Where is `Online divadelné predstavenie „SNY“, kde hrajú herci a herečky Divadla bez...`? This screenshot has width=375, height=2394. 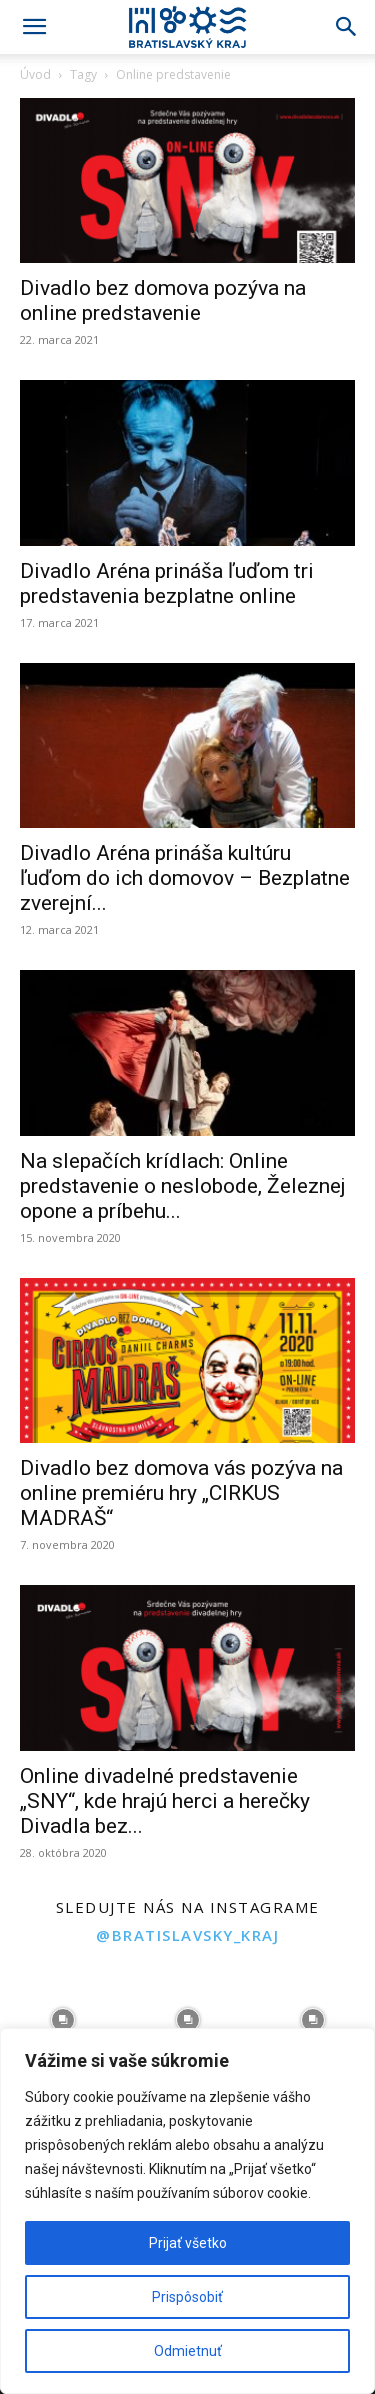
Online divadelné predstavenie „SNY“, kde hrajú herci a herečky Divadla bez... is located at coordinates (165, 1801).